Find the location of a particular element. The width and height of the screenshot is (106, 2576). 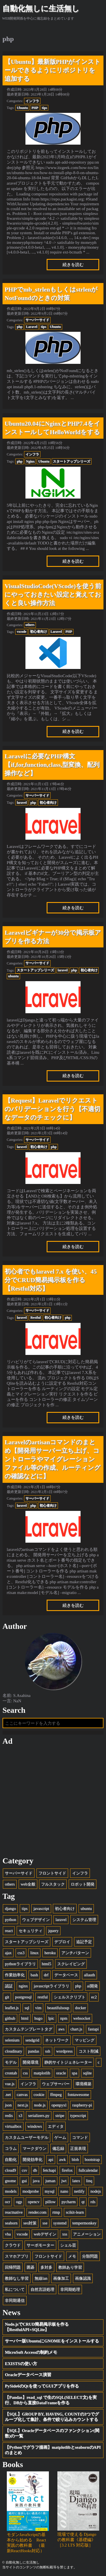

web全般 is located at coordinates (28, 1884).